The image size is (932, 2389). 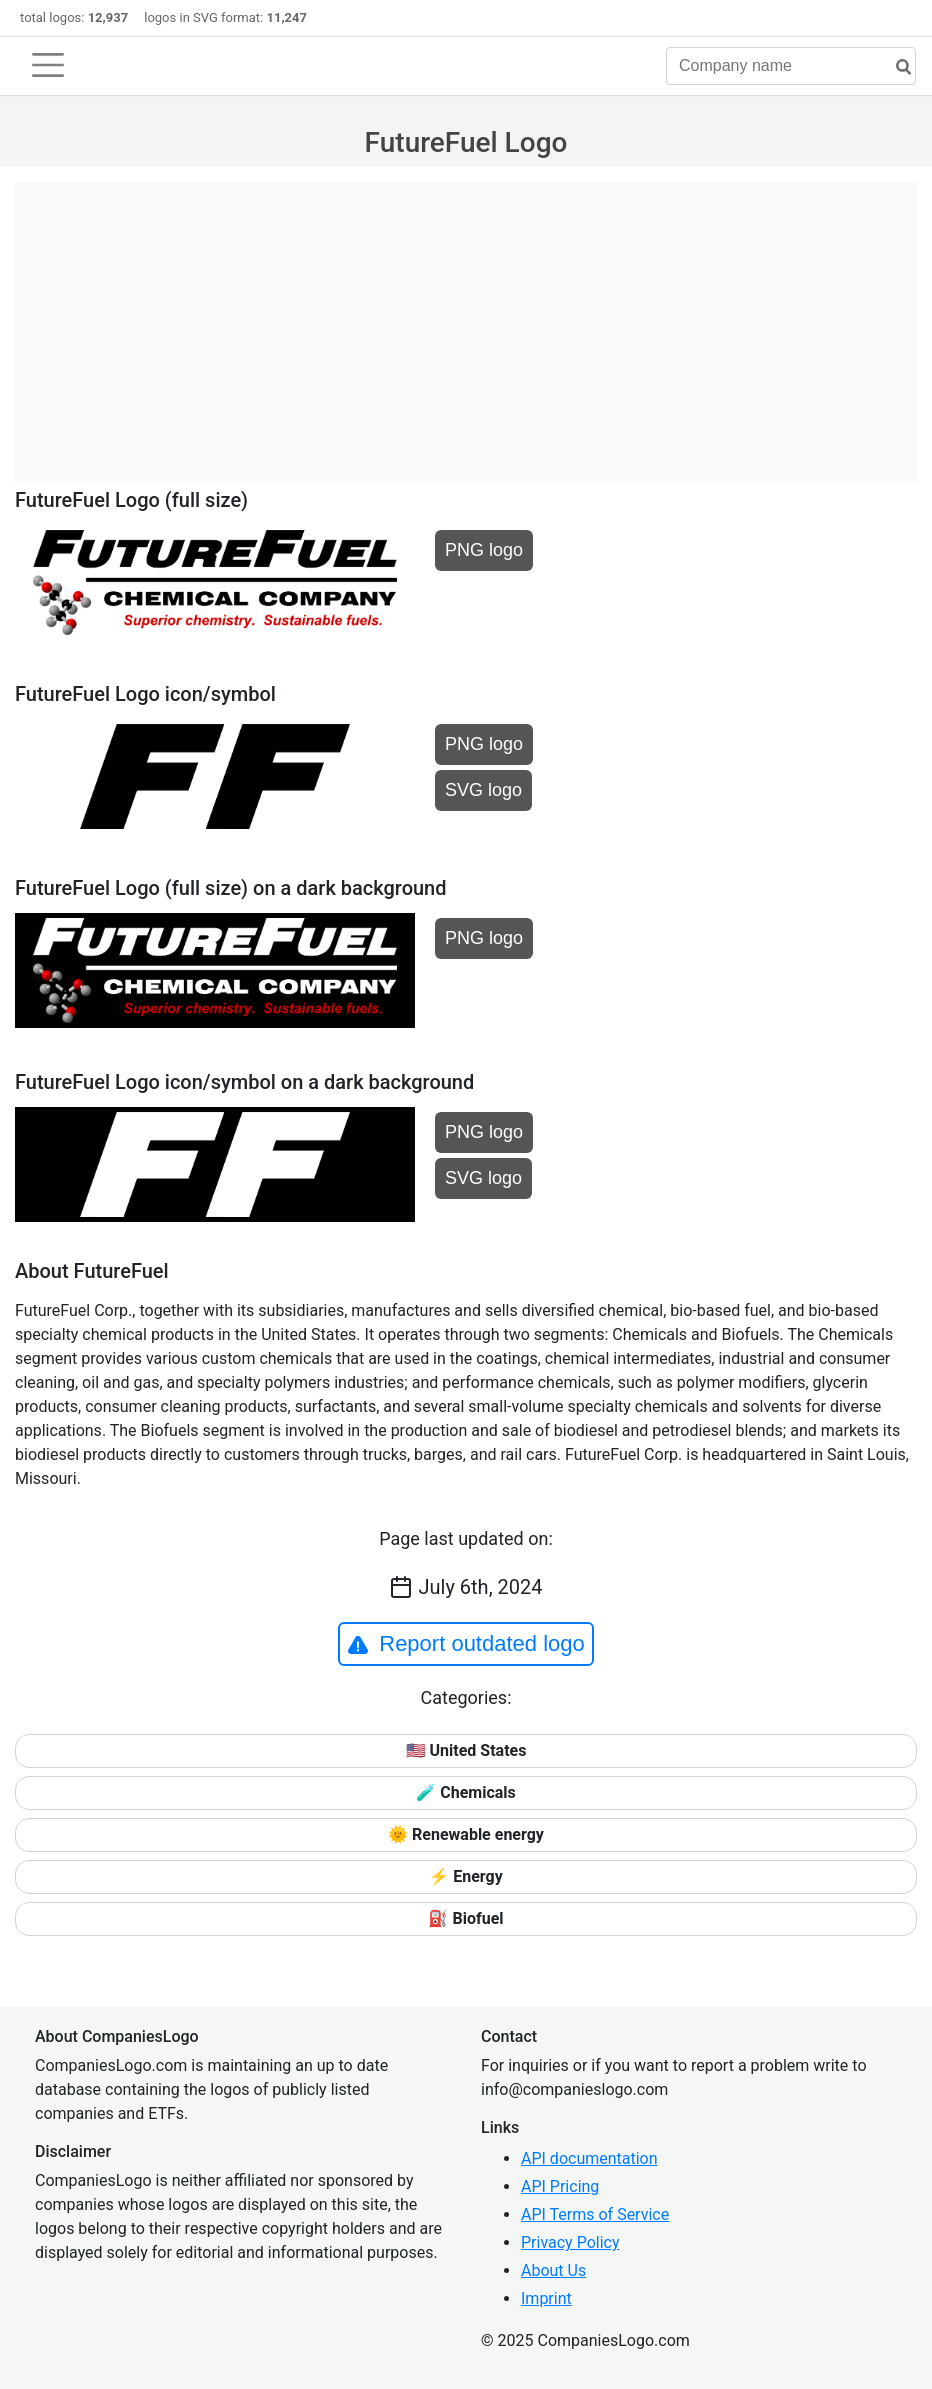 I want to click on [Toggle navigation], so click(x=48, y=65).